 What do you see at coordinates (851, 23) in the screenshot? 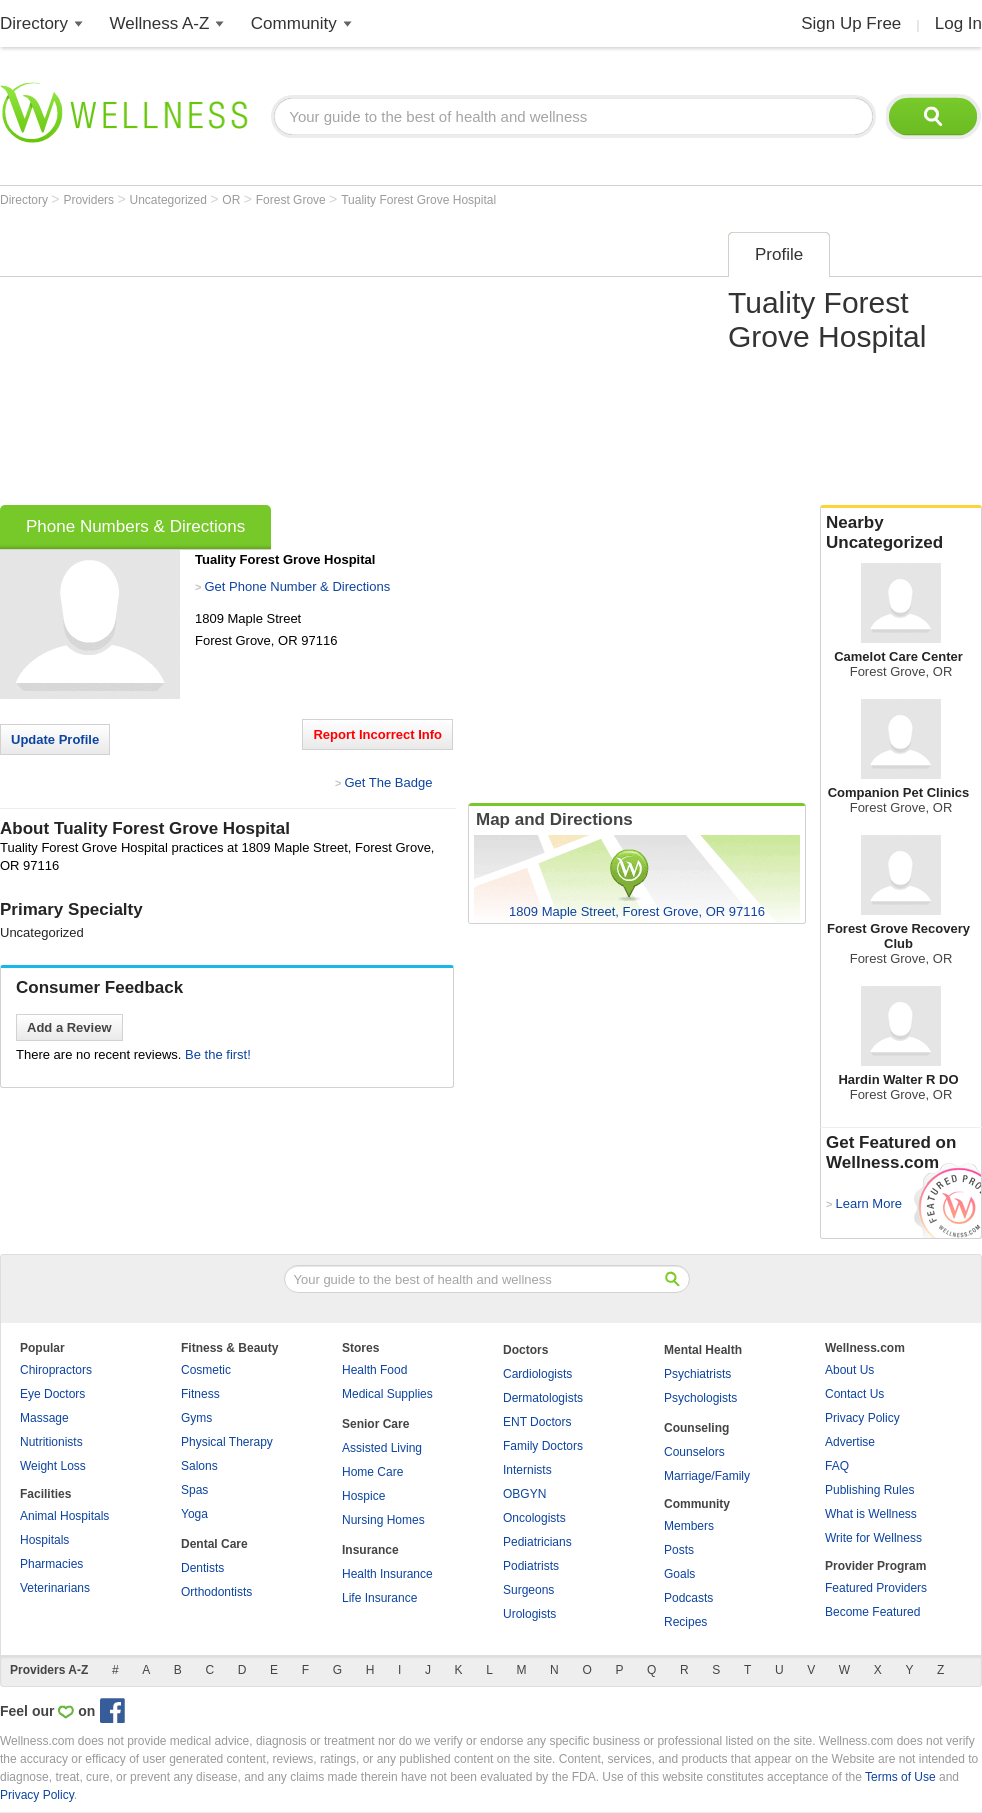
I see `Sign Up Free` at bounding box center [851, 23].